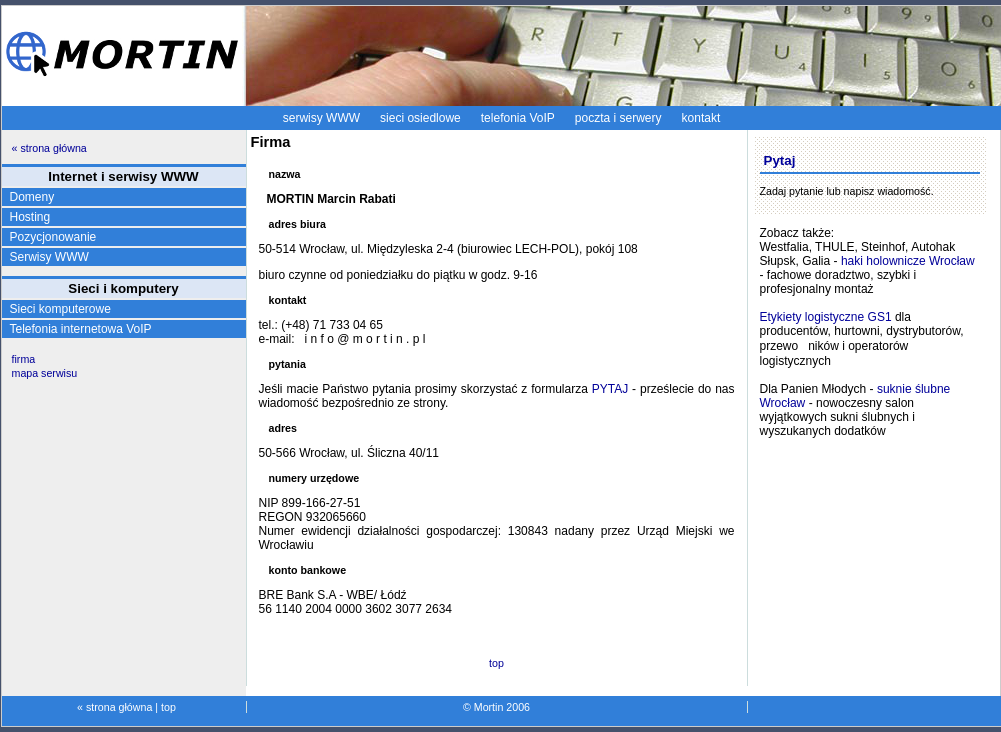  Describe the element at coordinates (780, 160) in the screenshot. I see `Pytaj` at that location.